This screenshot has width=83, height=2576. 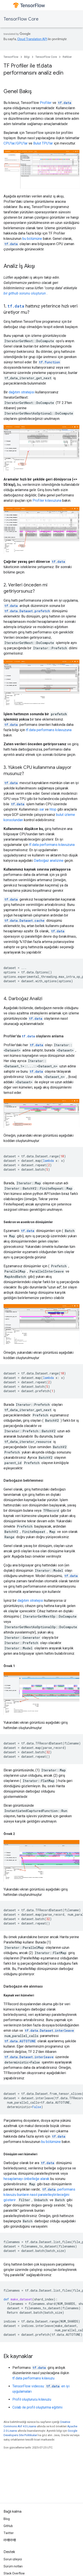 What do you see at coordinates (67, 56) in the screenshot?
I see `Rehber` at bounding box center [67, 56].